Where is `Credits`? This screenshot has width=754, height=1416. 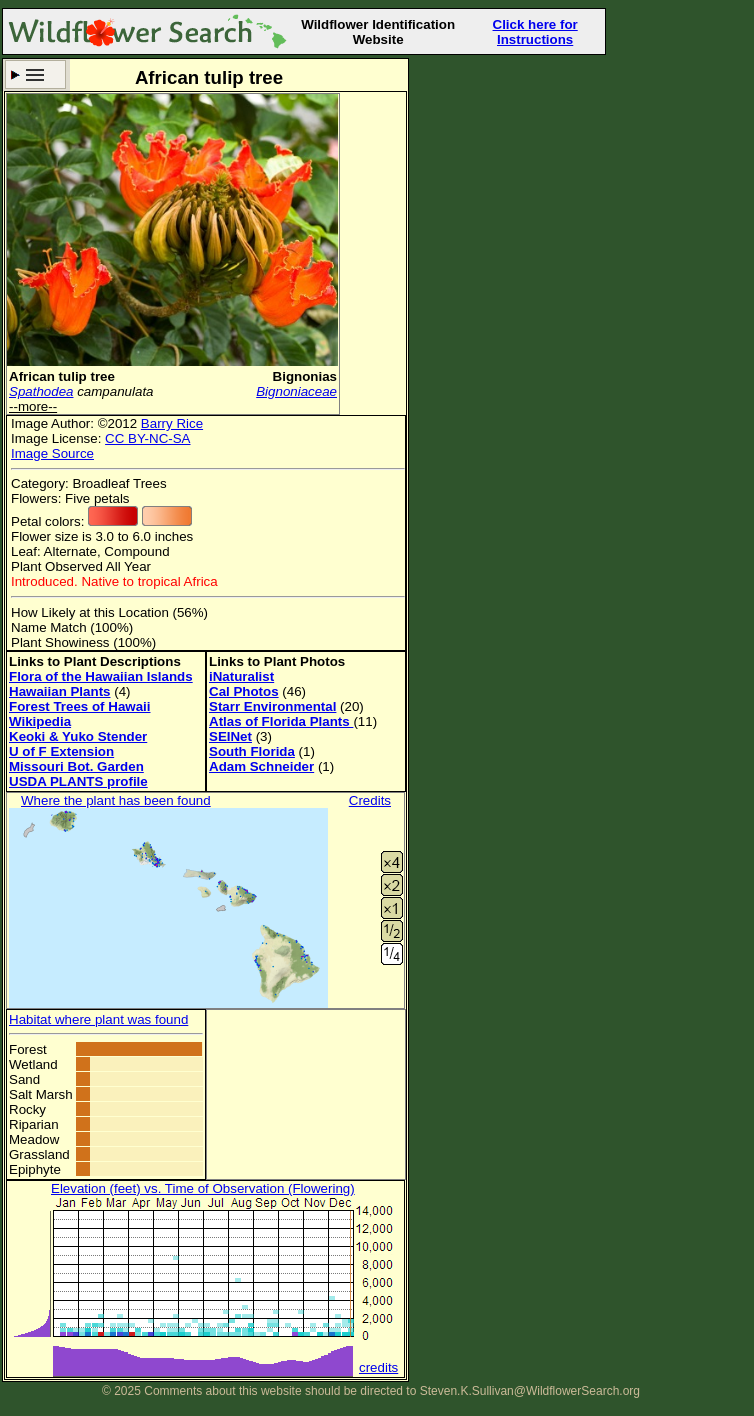
Credits is located at coordinates (370, 800).